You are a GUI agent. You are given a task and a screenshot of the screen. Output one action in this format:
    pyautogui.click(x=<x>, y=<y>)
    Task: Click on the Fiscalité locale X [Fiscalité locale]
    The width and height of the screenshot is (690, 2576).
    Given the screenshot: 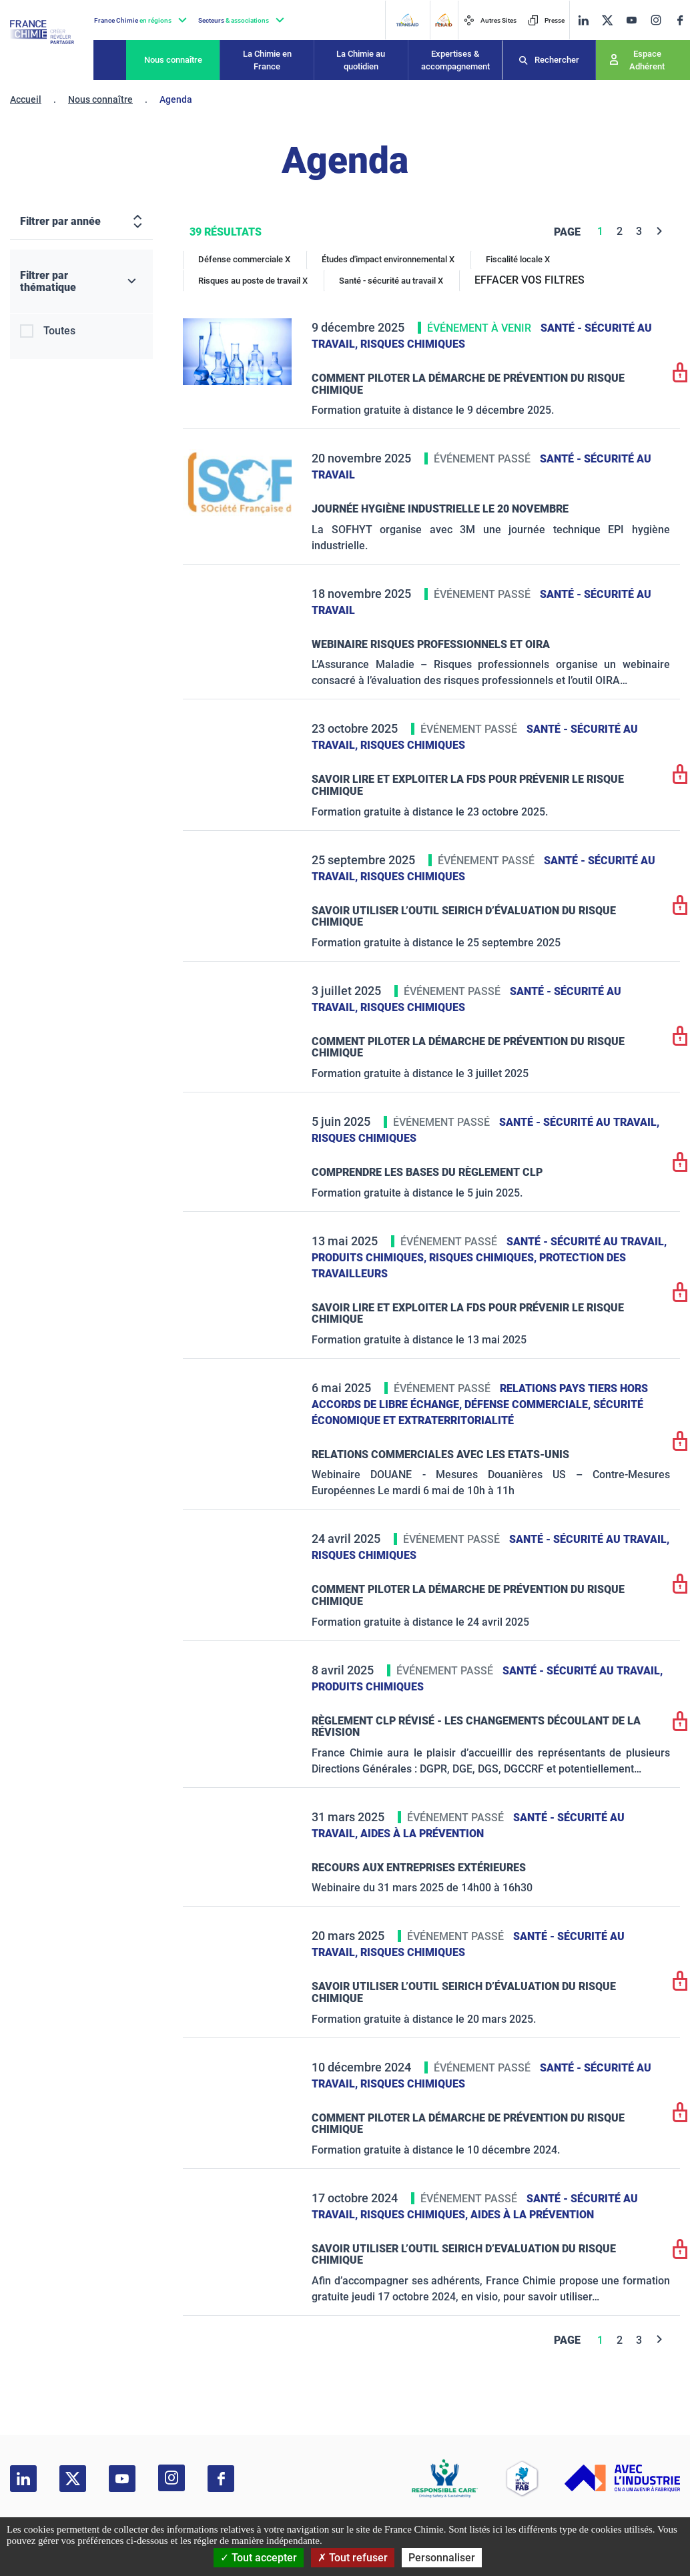 What is the action you would take?
    pyautogui.click(x=518, y=259)
    